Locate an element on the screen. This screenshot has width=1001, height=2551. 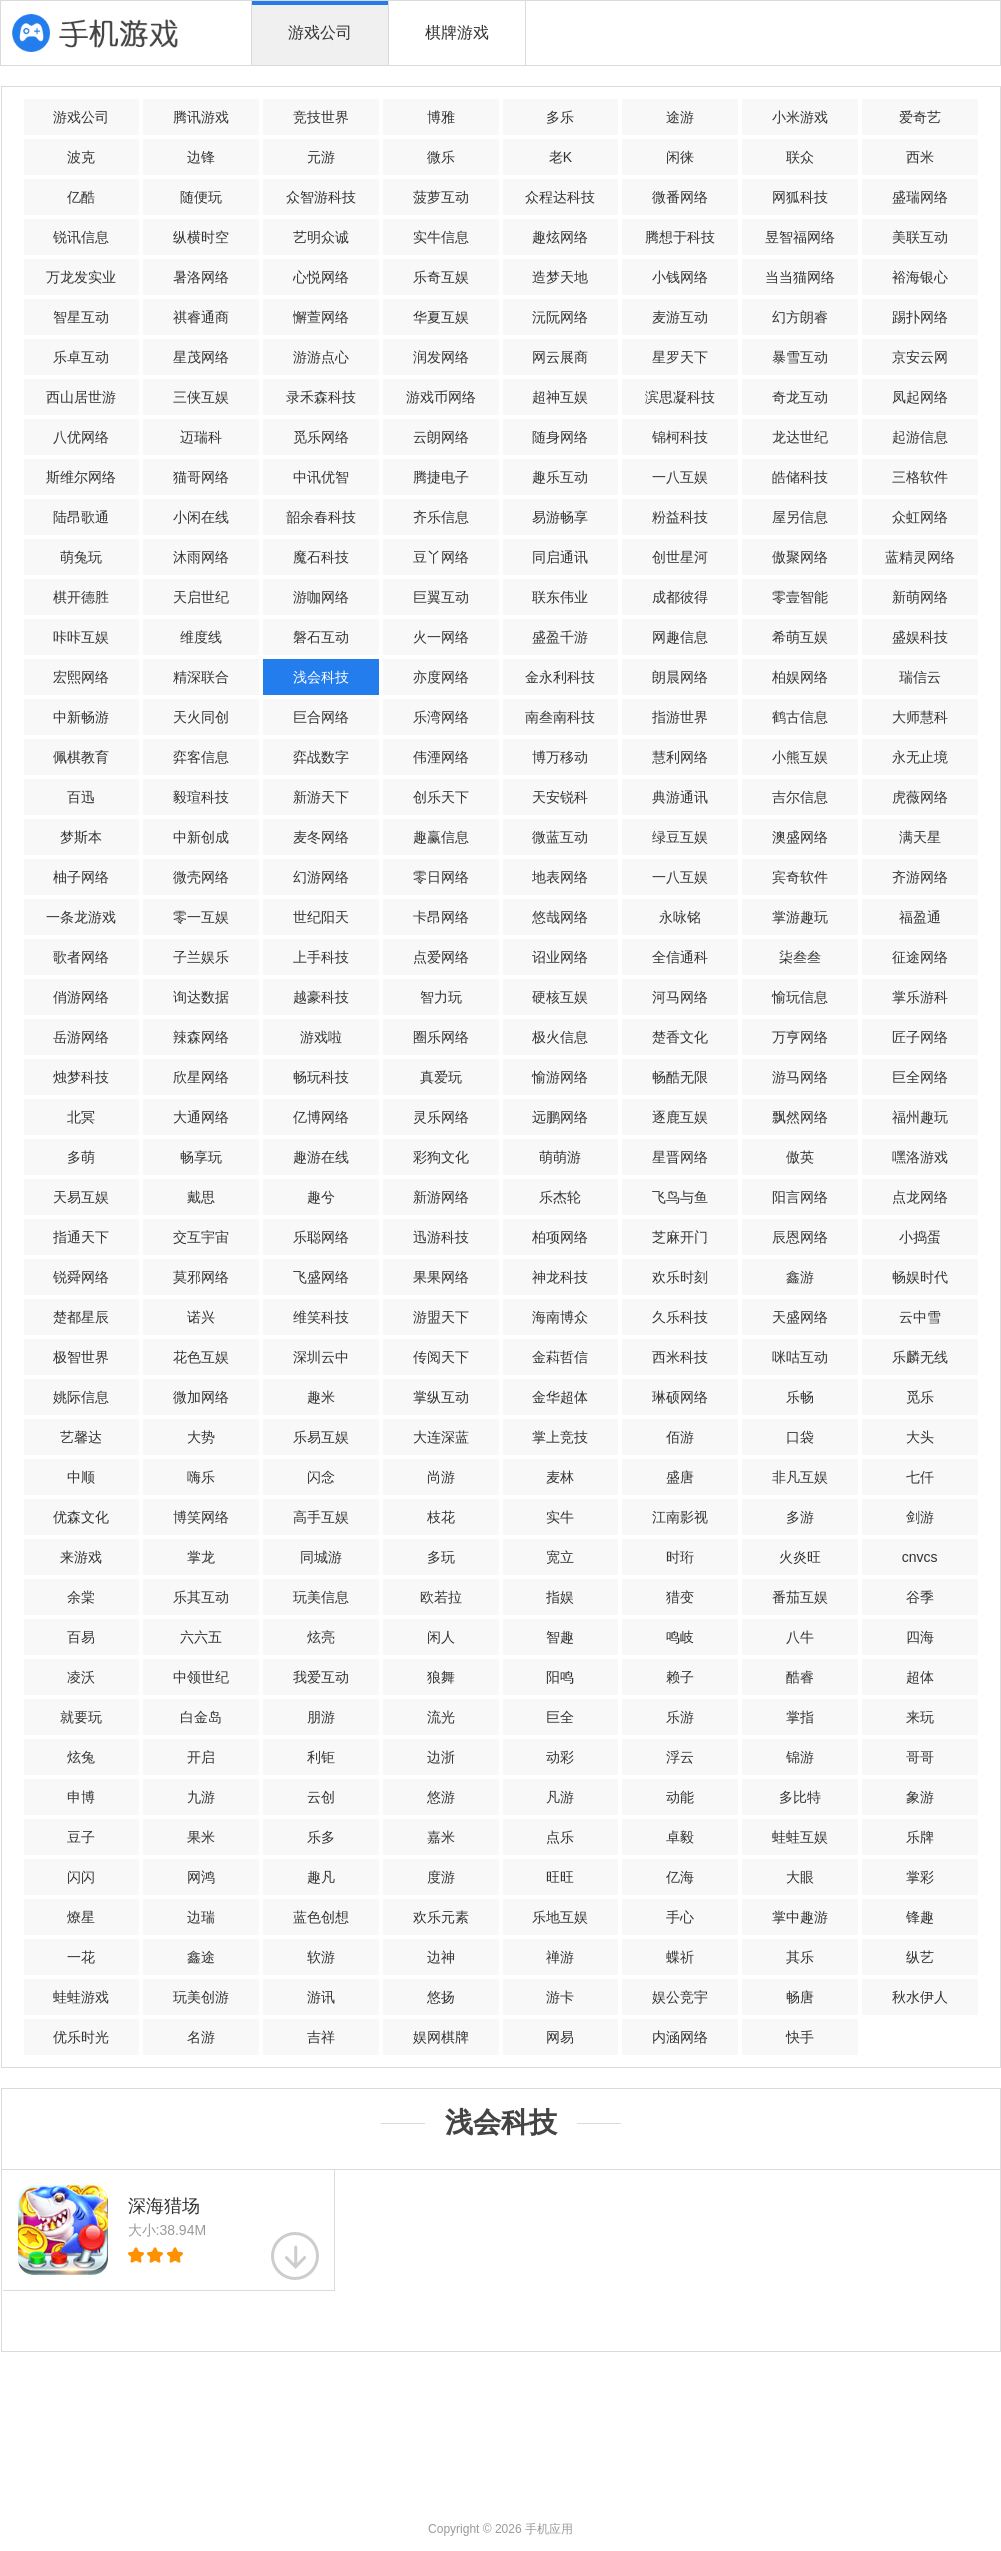
柚子网络 is located at coordinates (81, 877).